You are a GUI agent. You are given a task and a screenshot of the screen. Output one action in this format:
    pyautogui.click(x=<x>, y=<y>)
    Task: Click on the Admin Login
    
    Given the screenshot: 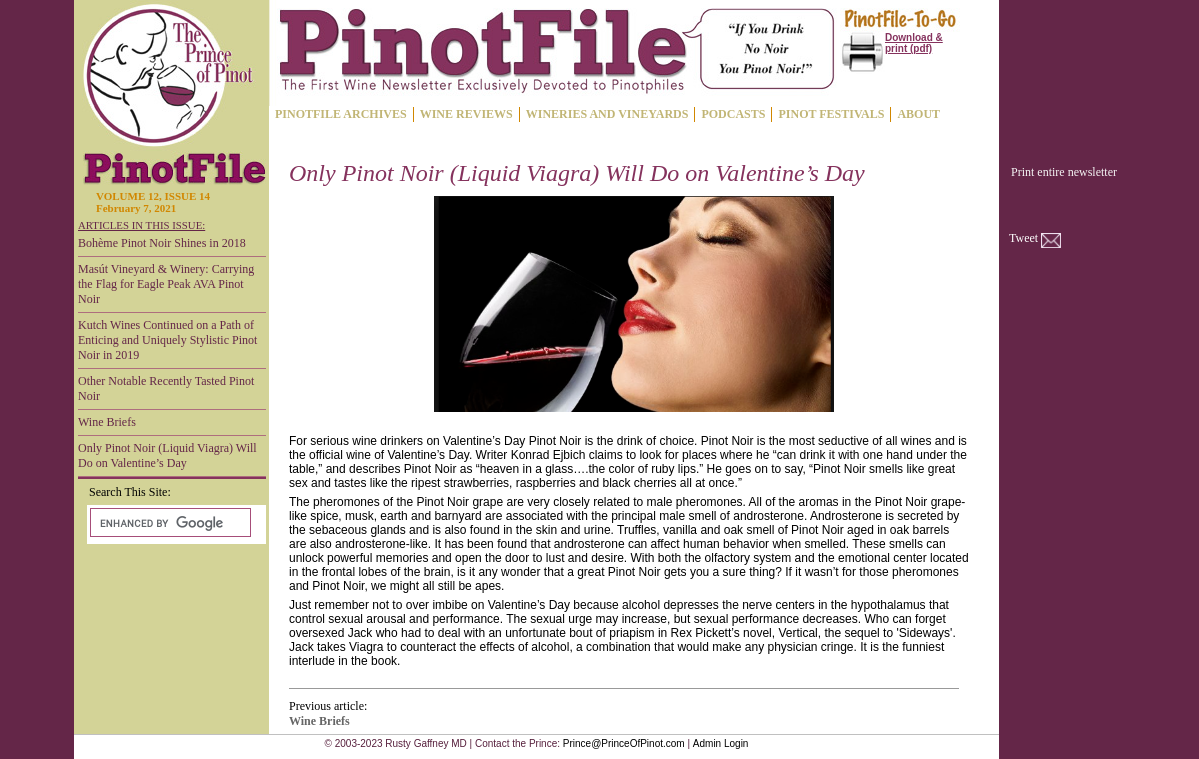 What is the action you would take?
    pyautogui.click(x=721, y=743)
    